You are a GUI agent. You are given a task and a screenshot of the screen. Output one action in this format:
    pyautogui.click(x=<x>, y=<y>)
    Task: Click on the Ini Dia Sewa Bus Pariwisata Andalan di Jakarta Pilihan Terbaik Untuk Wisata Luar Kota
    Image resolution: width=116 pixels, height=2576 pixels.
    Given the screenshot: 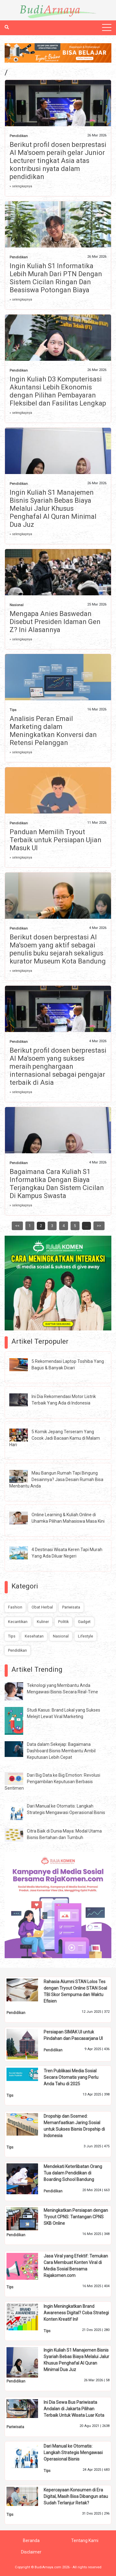 What is the action you would take?
    pyautogui.click(x=74, y=2409)
    